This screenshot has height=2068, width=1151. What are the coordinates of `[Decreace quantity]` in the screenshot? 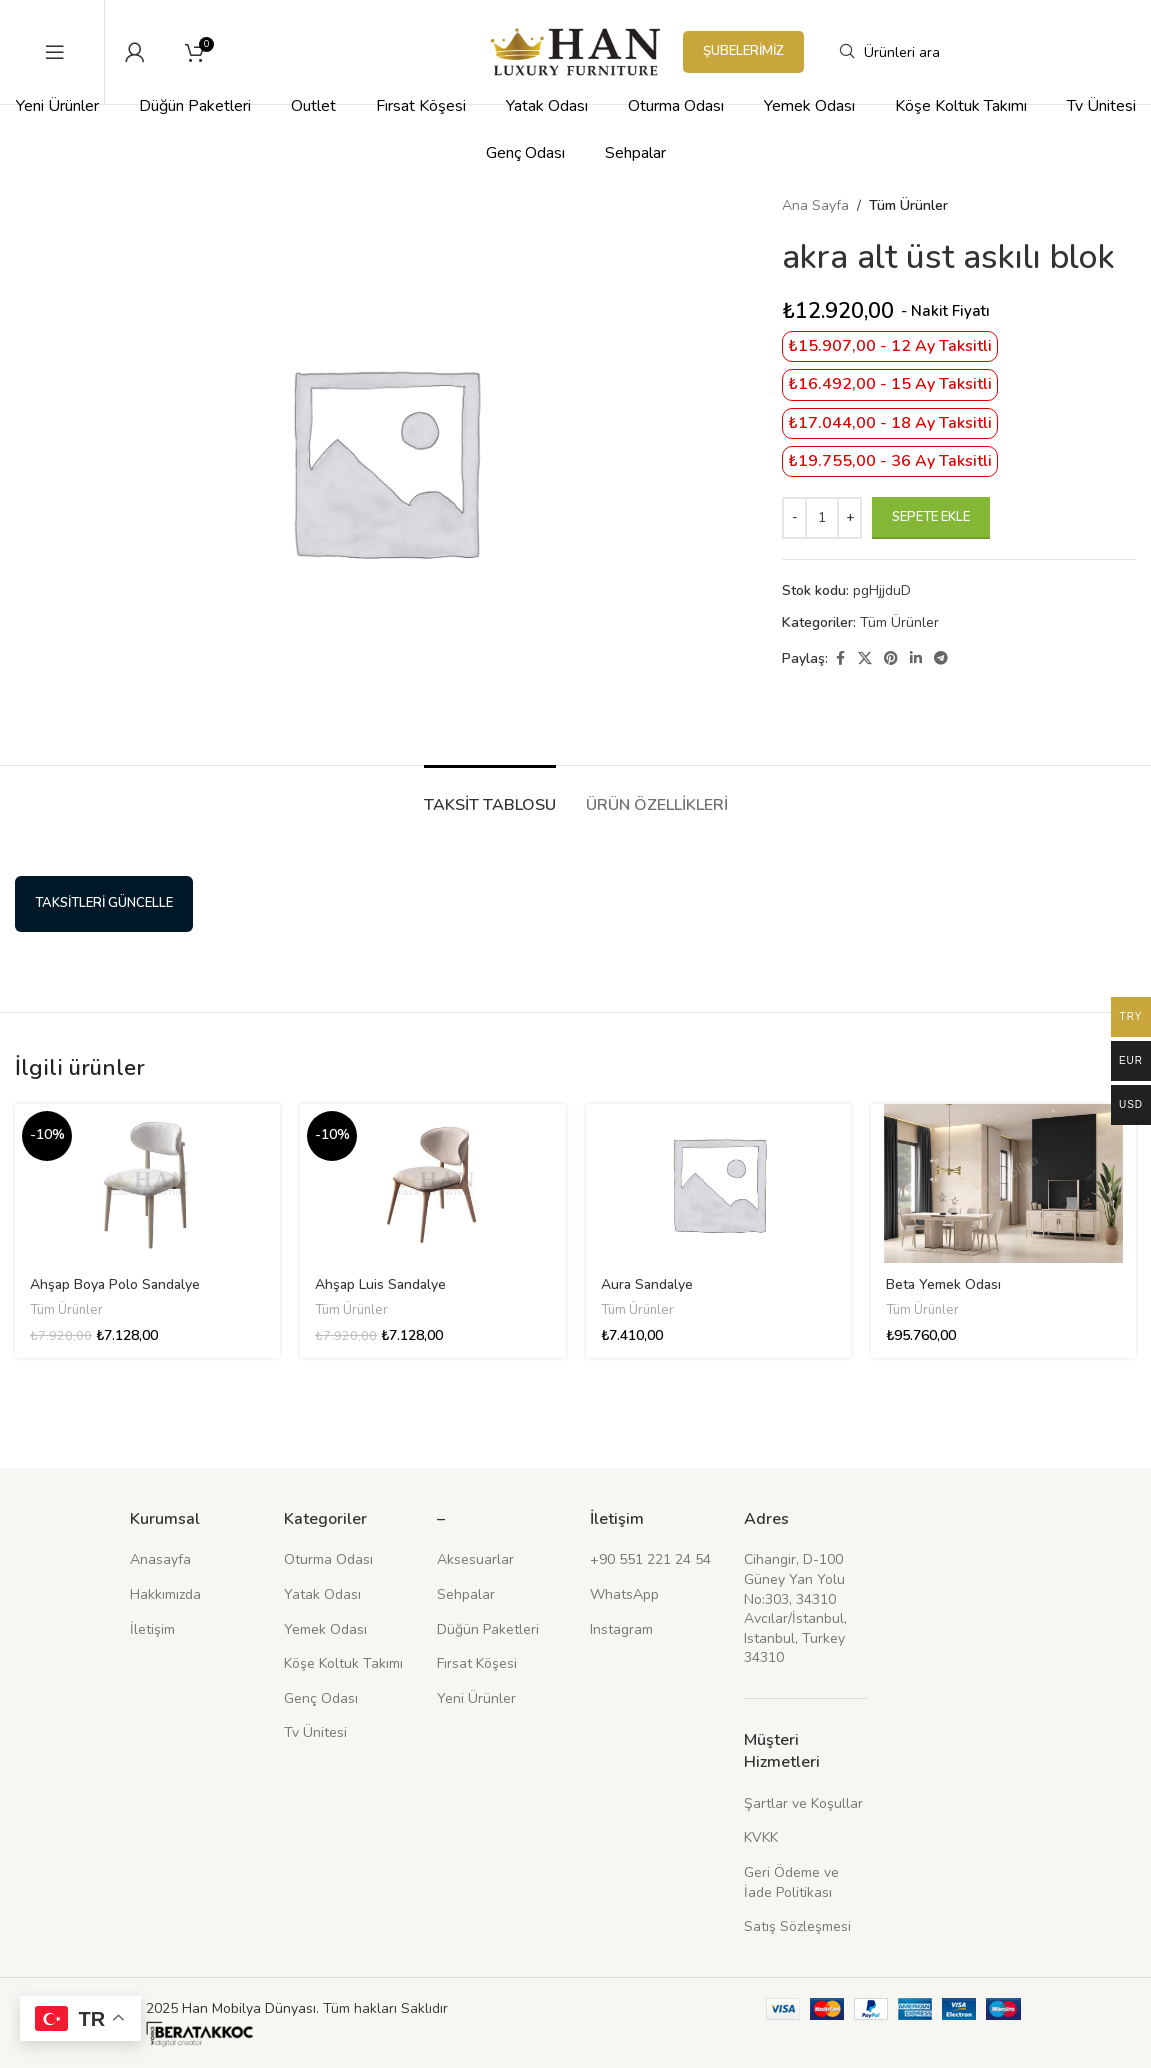 It's located at (794, 518).